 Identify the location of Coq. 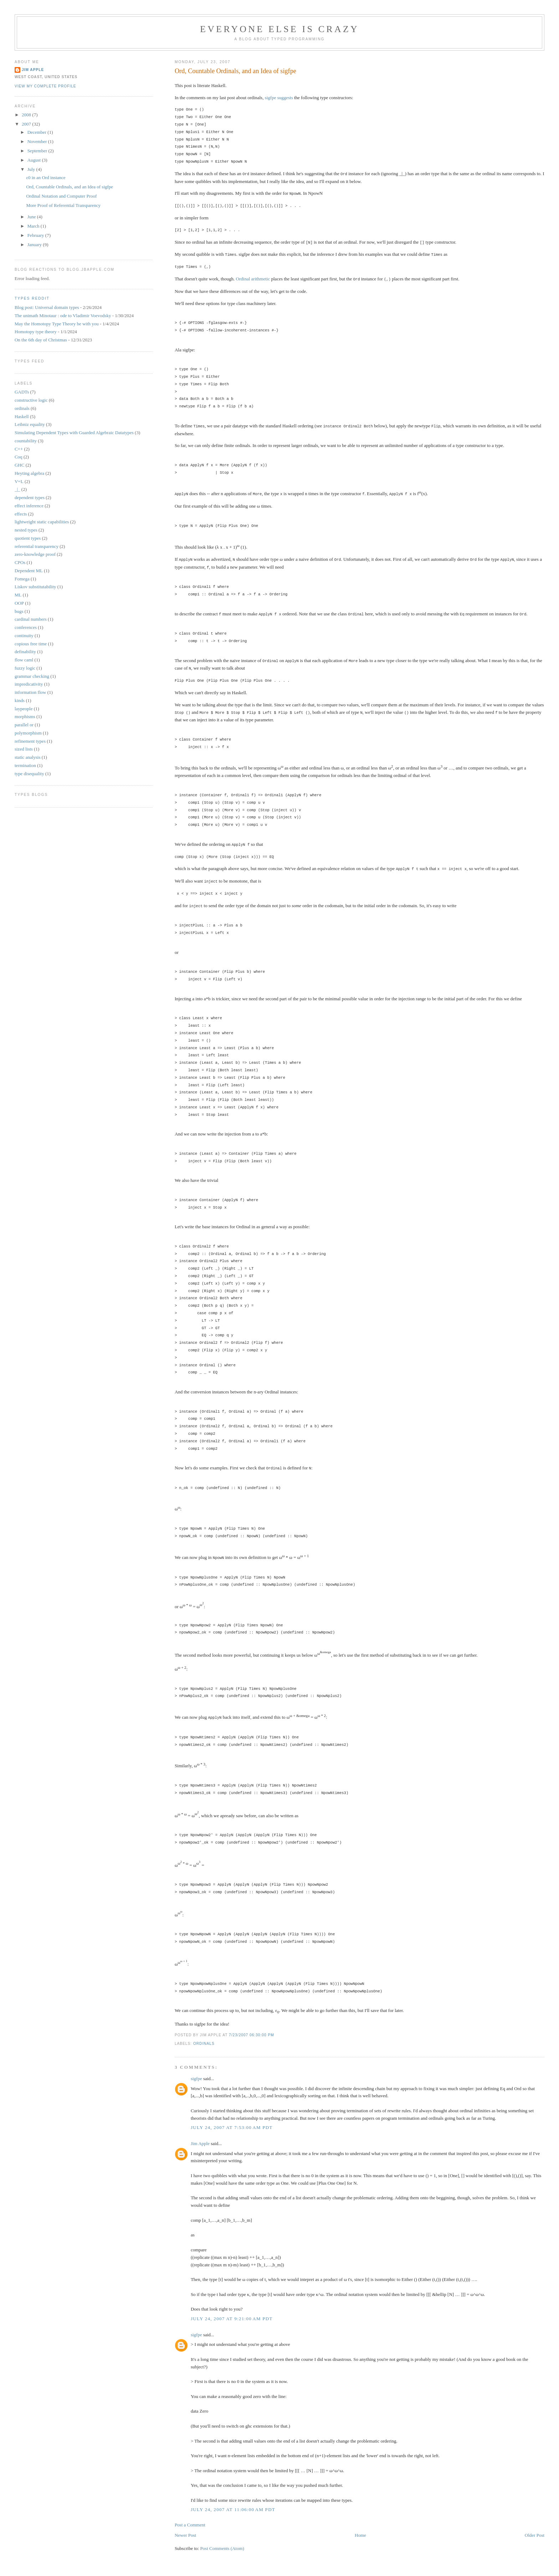
(18, 456).